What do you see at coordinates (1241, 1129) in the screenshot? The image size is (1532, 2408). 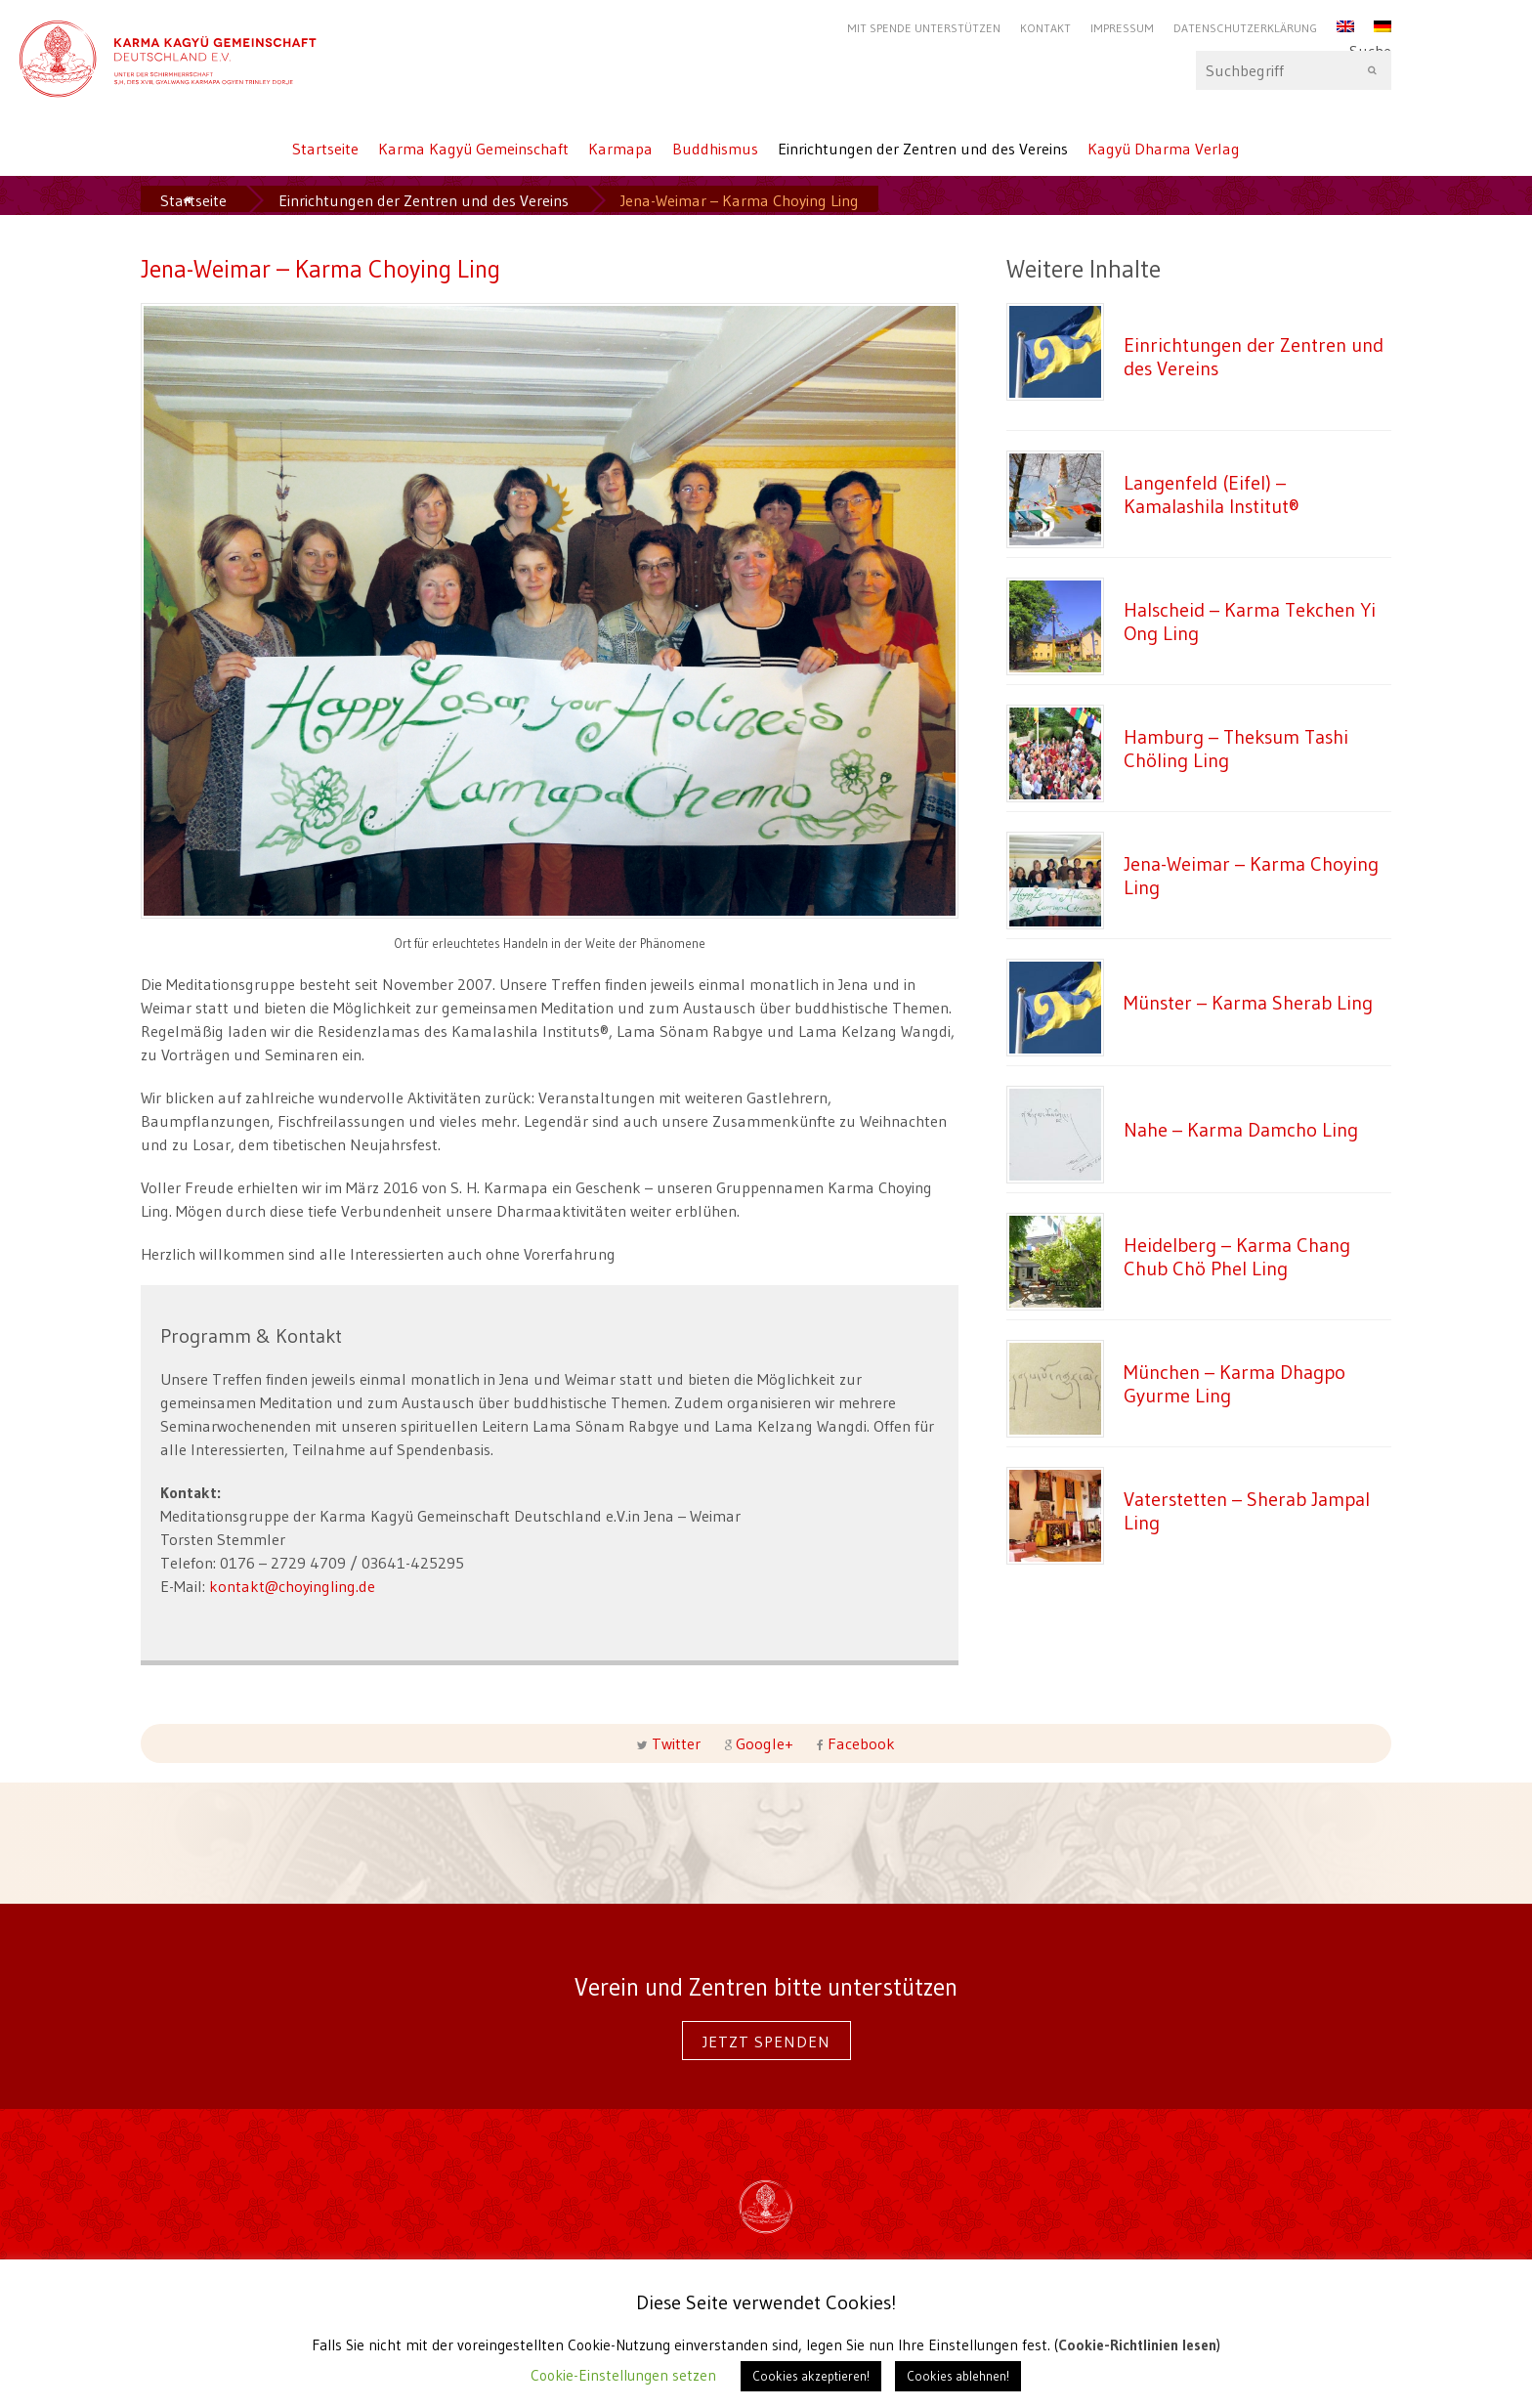 I see `Nahe – Karma Damcho Ling` at bounding box center [1241, 1129].